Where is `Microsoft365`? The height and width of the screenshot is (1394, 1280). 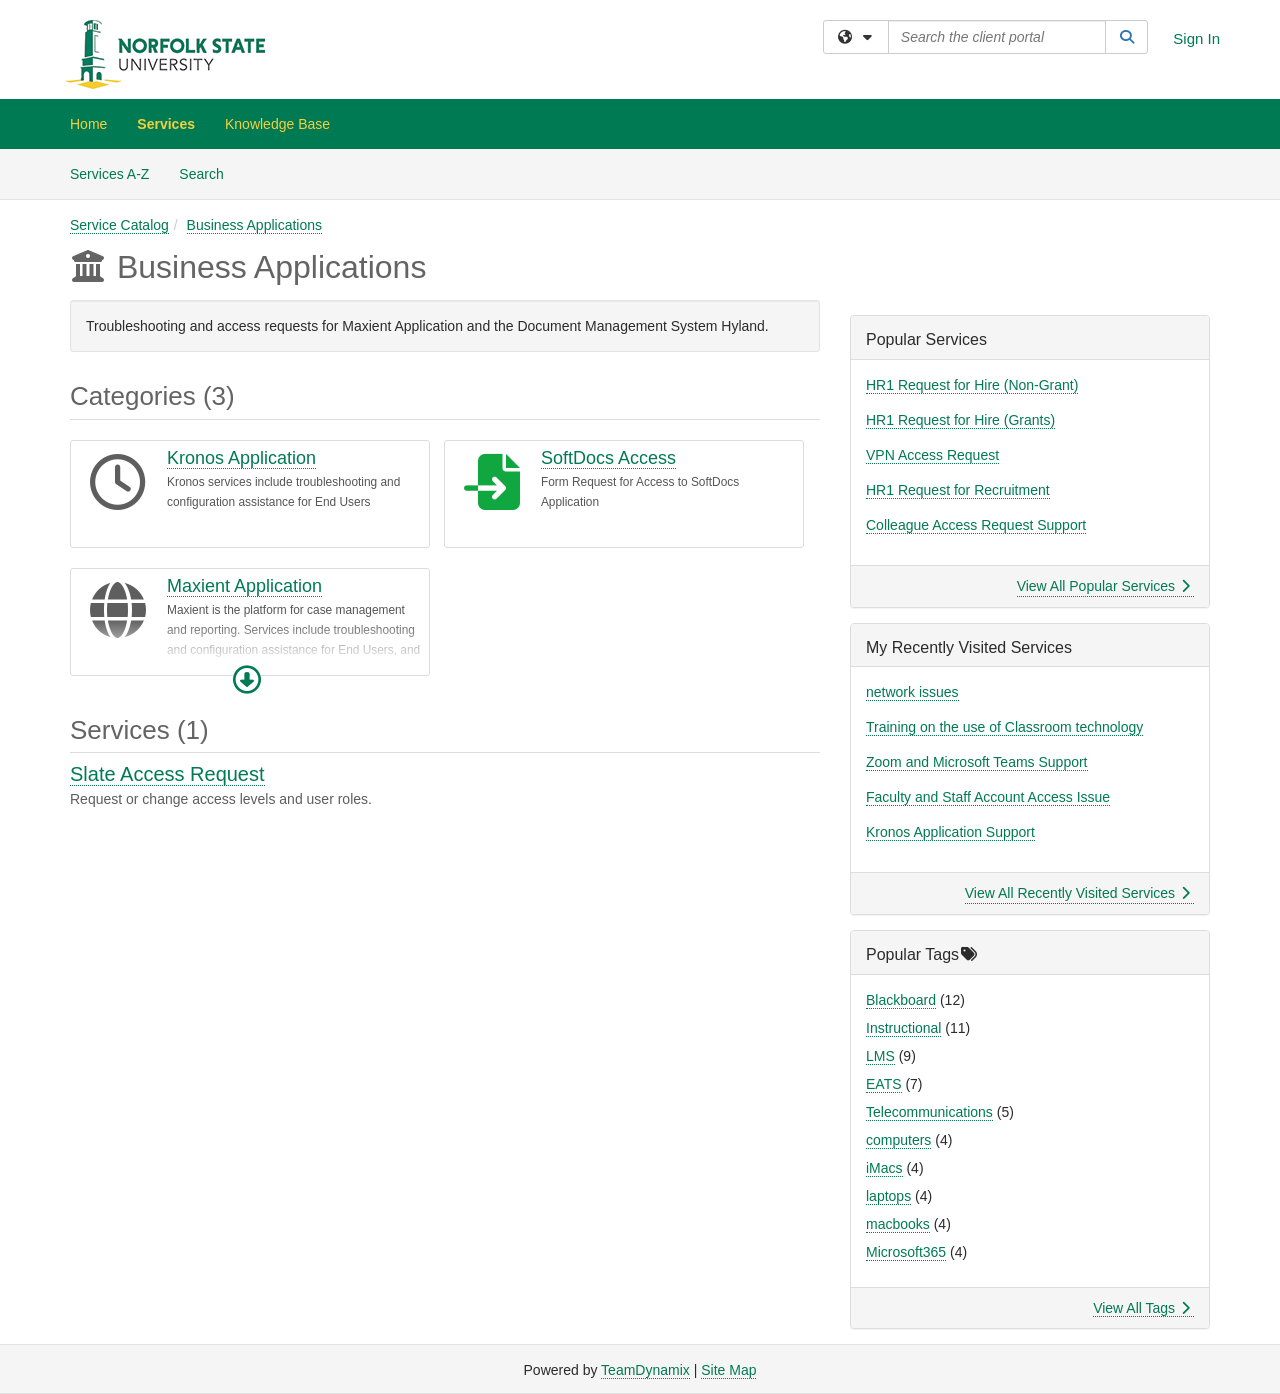
Microsoft365 is located at coordinates (906, 1252).